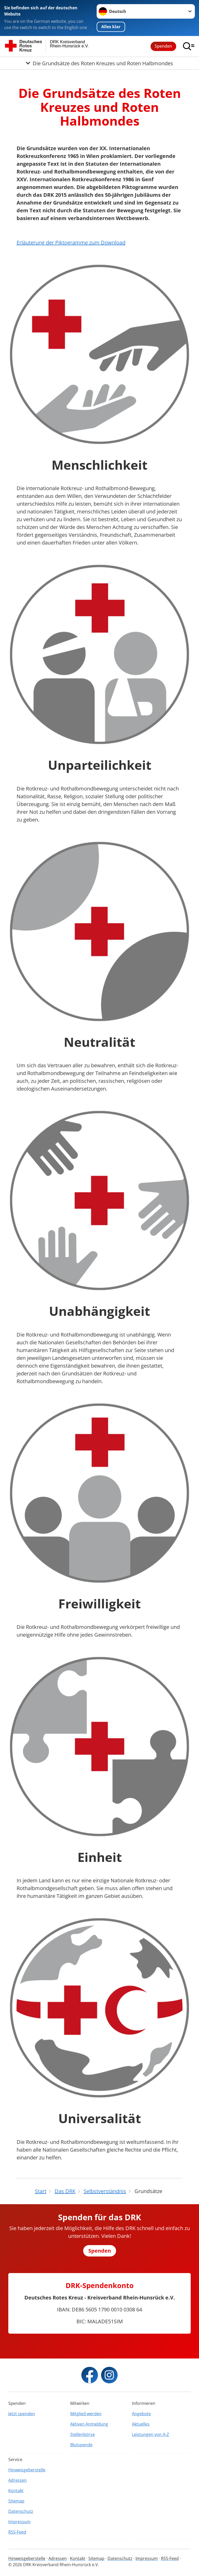 The width and height of the screenshot is (199, 2576). Describe the element at coordinates (71, 242) in the screenshot. I see `Erläuterung der Piktogramme zum Download` at that location.